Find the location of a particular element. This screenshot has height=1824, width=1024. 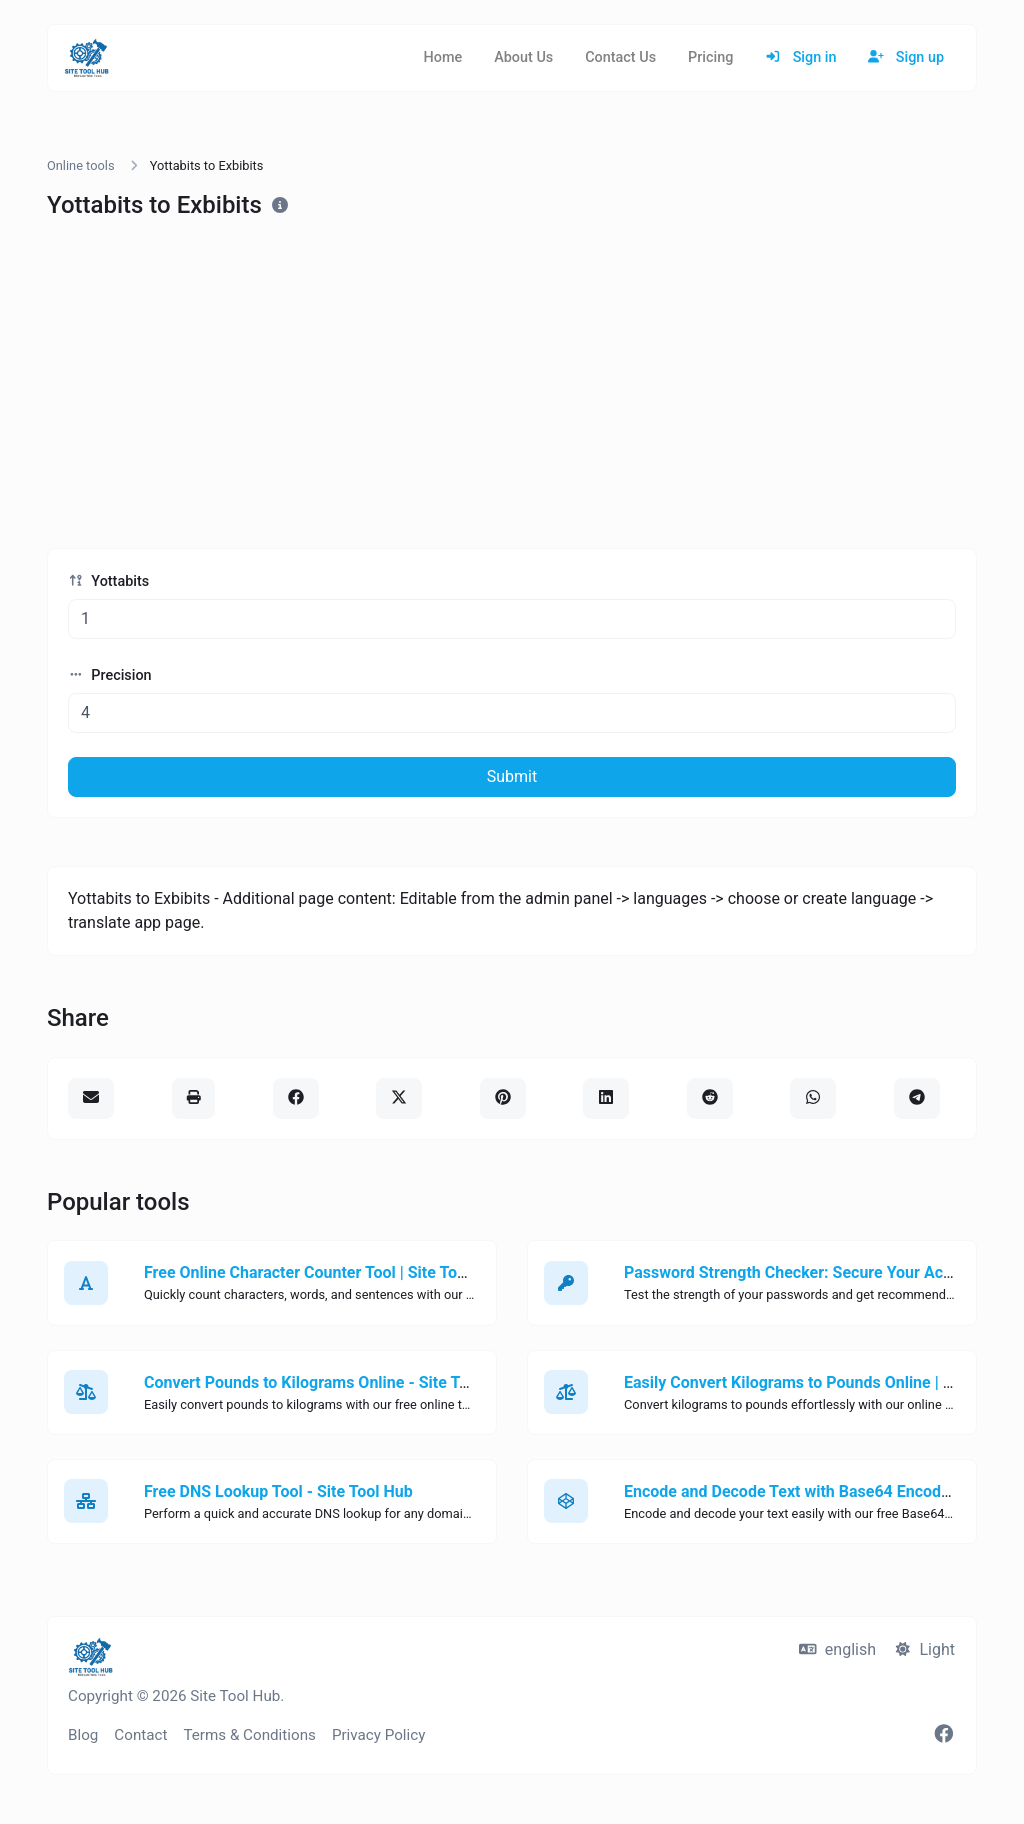

Sign in is located at coordinates (800, 57).